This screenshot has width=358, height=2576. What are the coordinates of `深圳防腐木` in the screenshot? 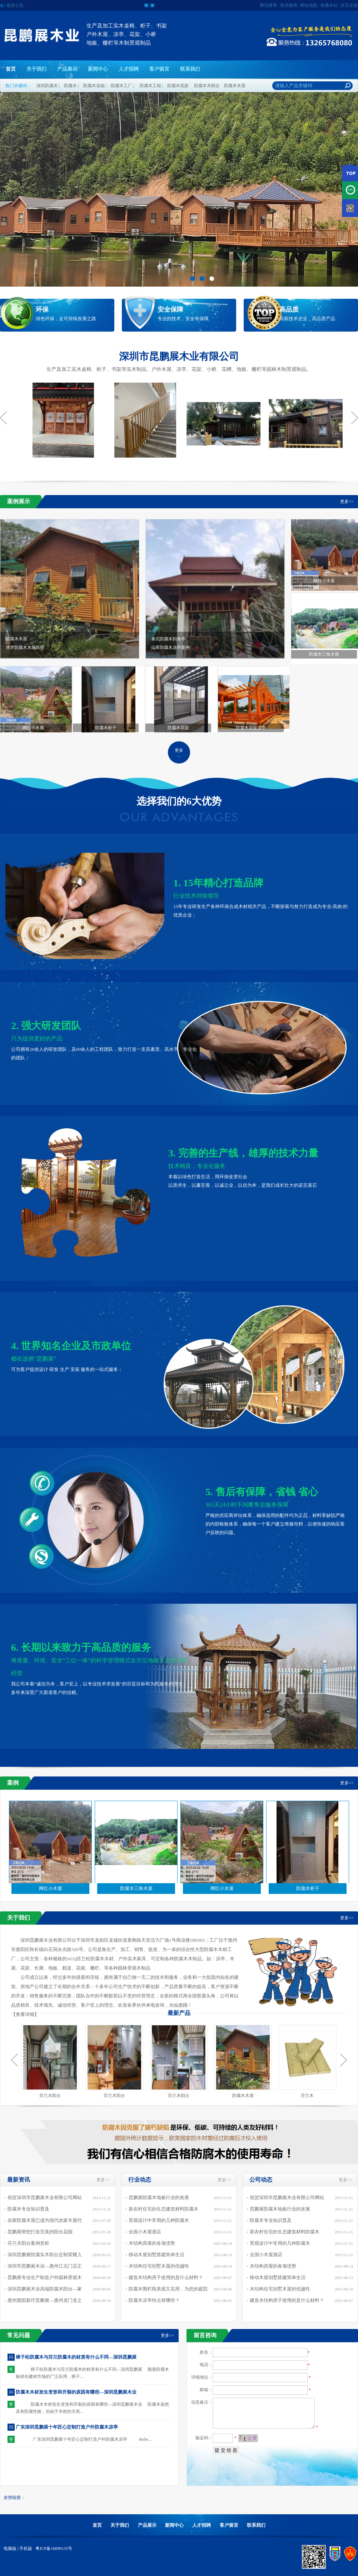 It's located at (47, 85).